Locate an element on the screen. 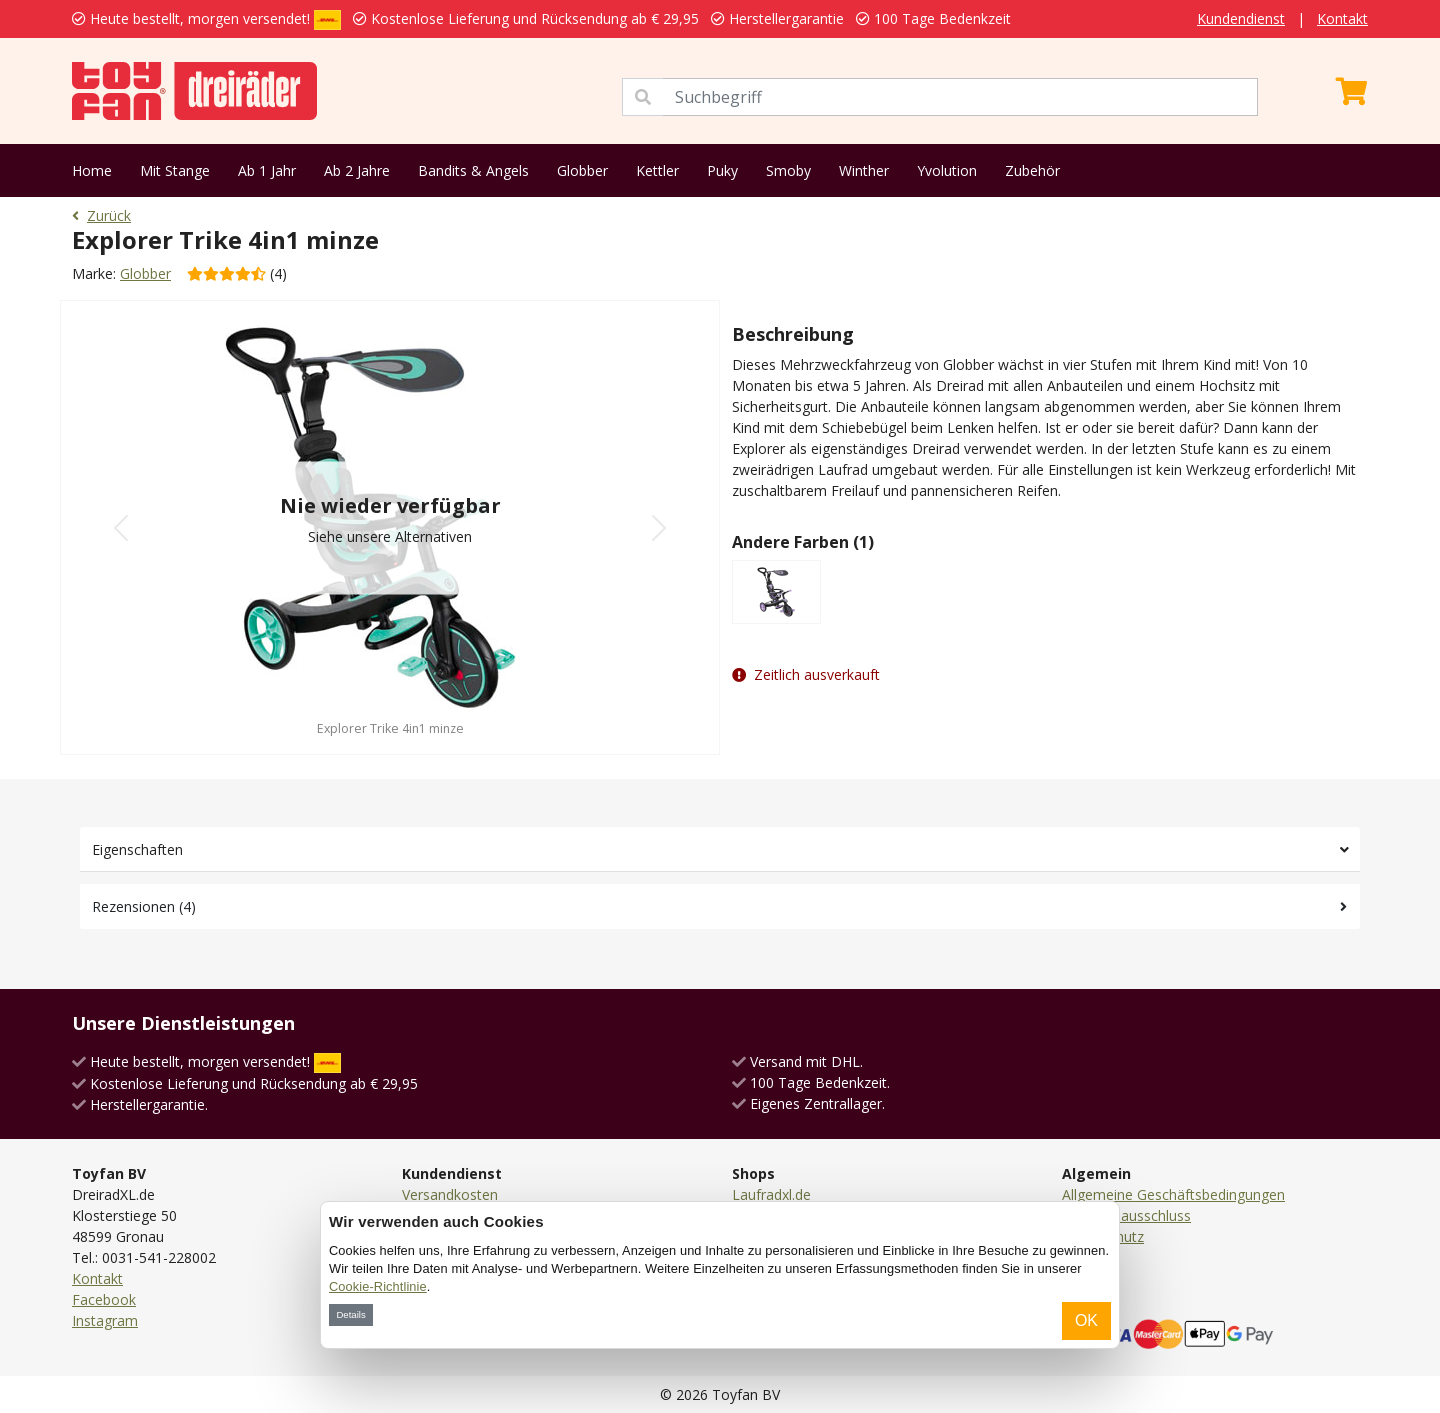 Image resolution: width=1440 pixels, height=1413 pixels. Mit Stange is located at coordinates (175, 170).